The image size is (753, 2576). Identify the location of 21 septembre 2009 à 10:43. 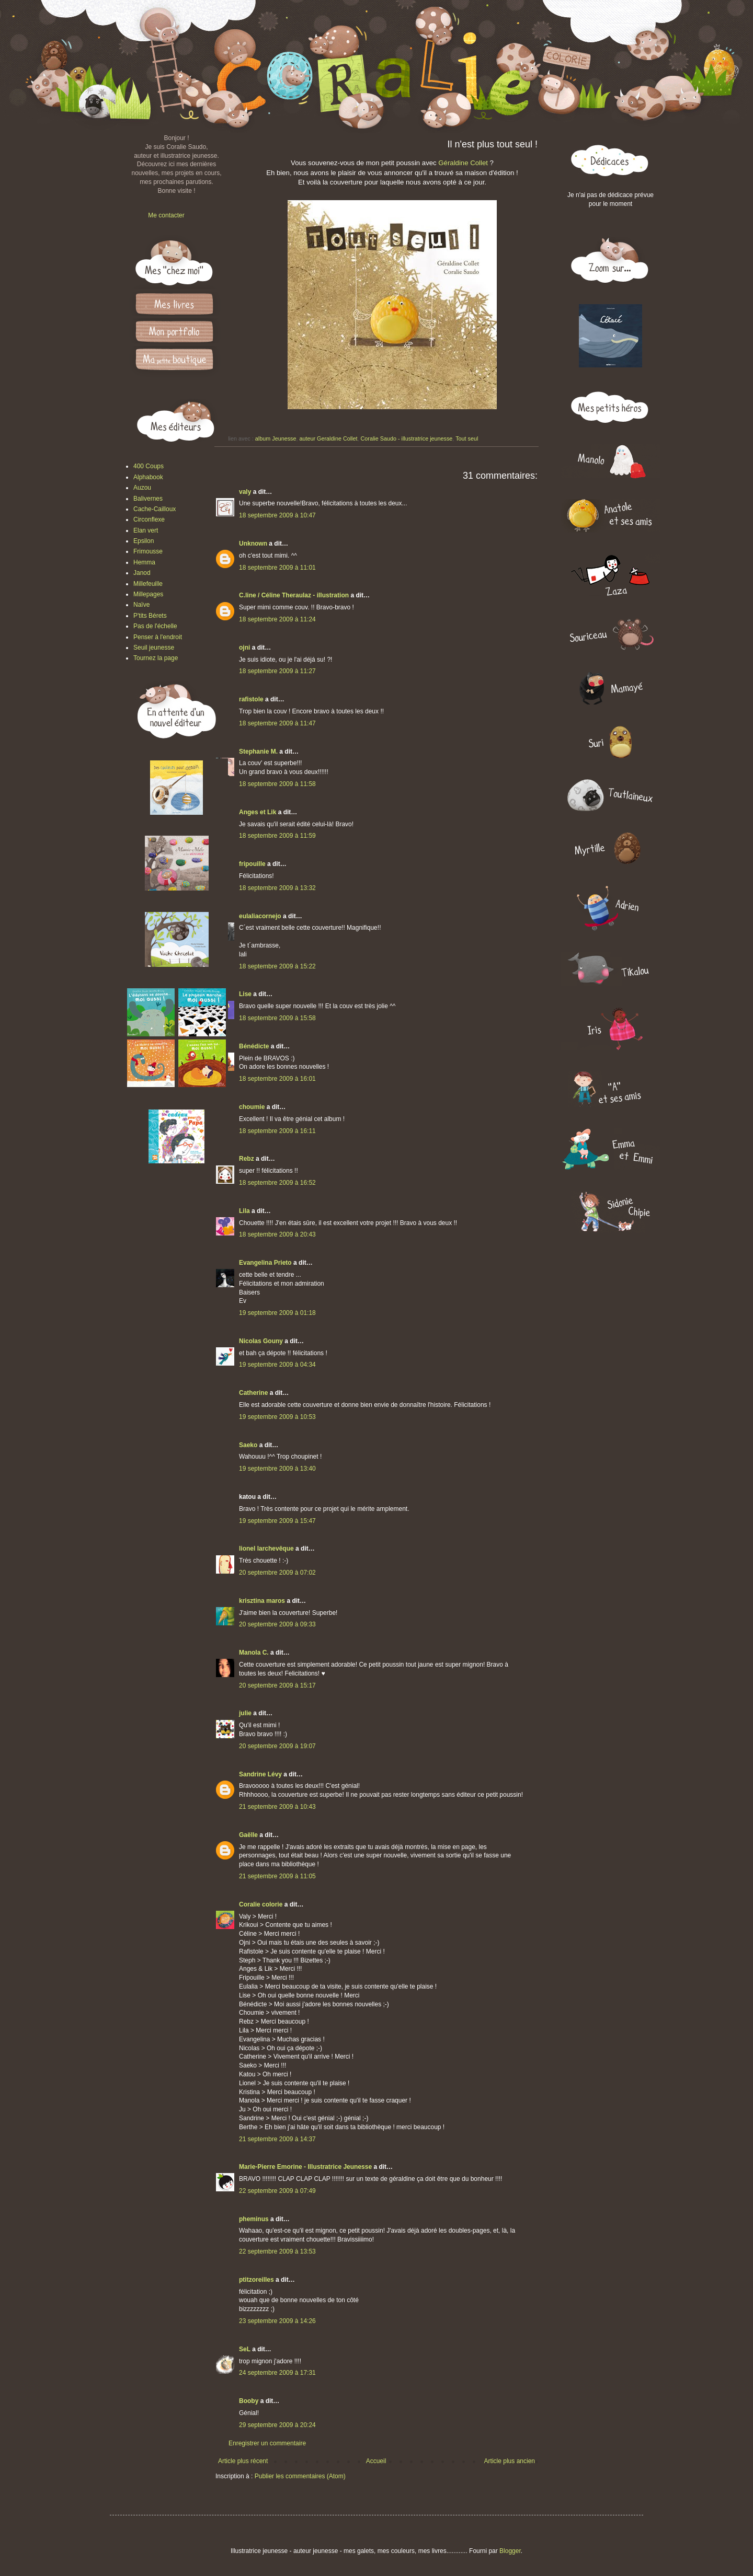
(277, 1806).